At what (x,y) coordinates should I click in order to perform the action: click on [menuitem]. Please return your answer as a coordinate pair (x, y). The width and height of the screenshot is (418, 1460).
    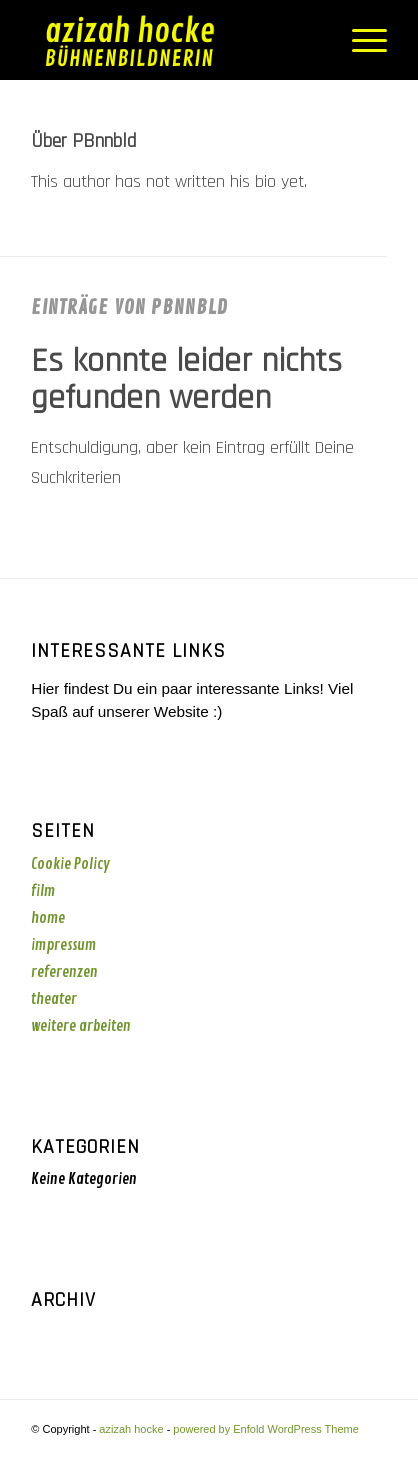
    Looking at the image, I should click on (359, 40).